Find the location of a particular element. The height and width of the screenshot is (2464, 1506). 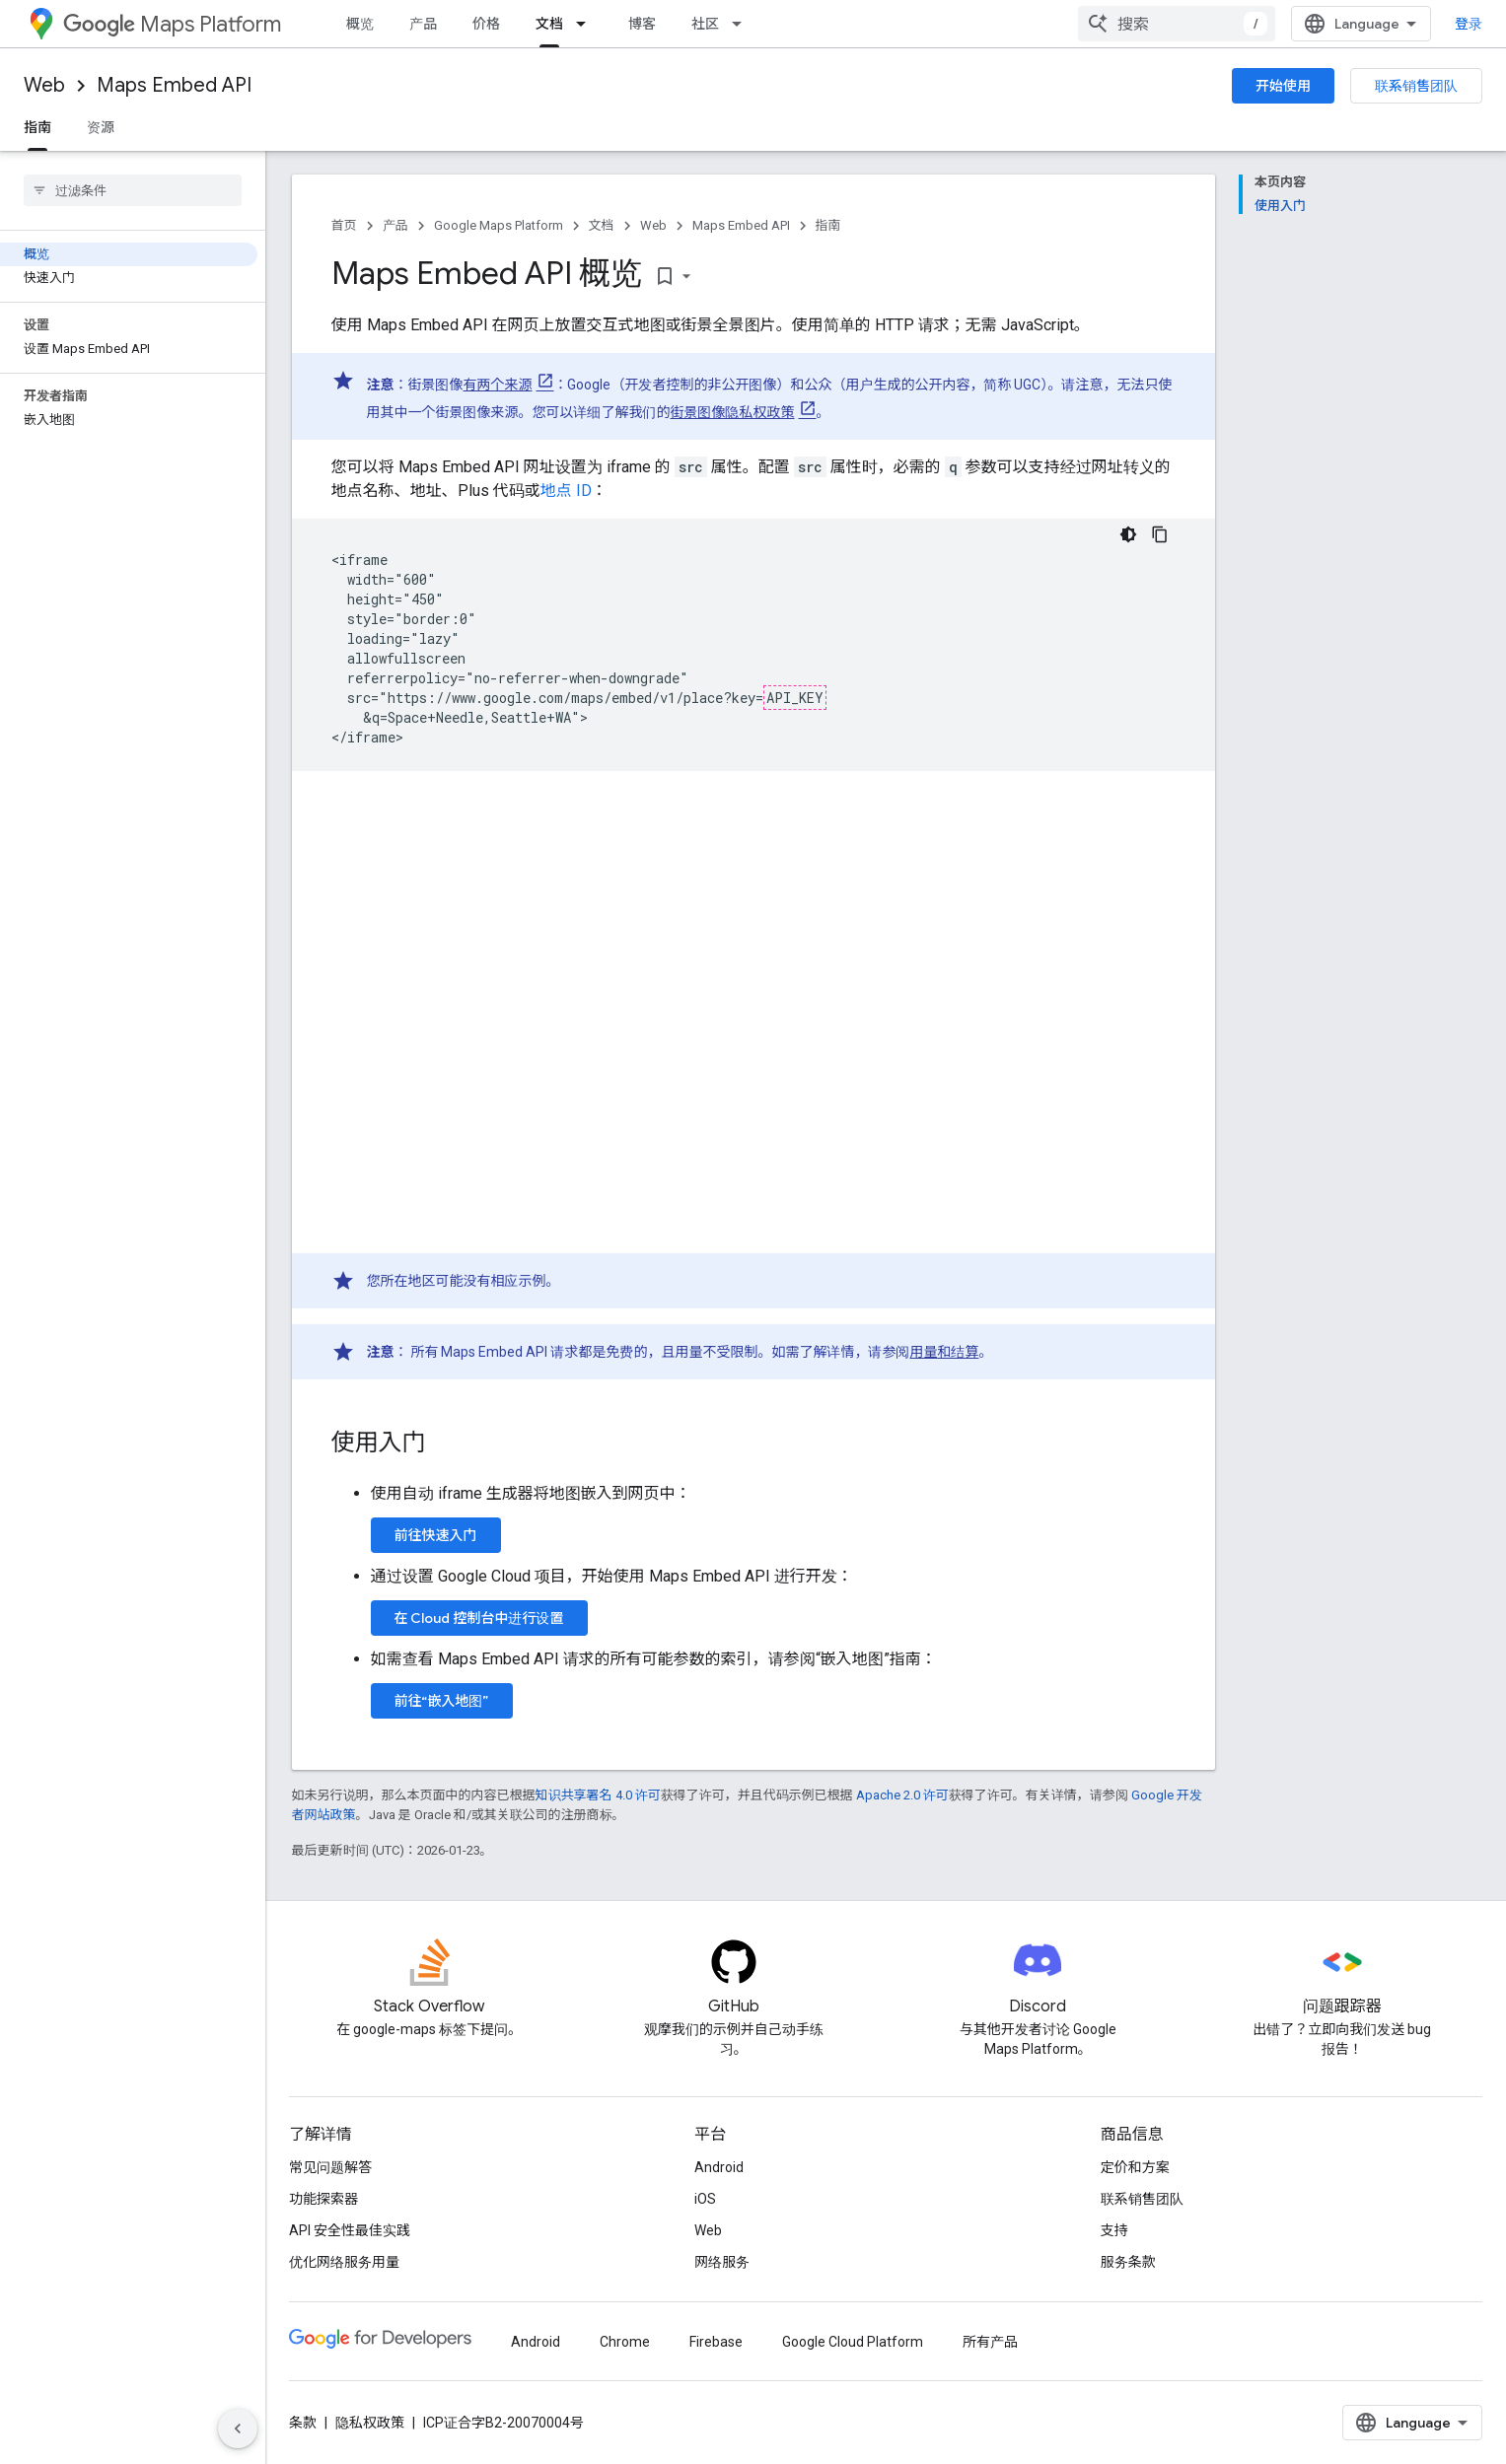

价格 is located at coordinates (486, 24).